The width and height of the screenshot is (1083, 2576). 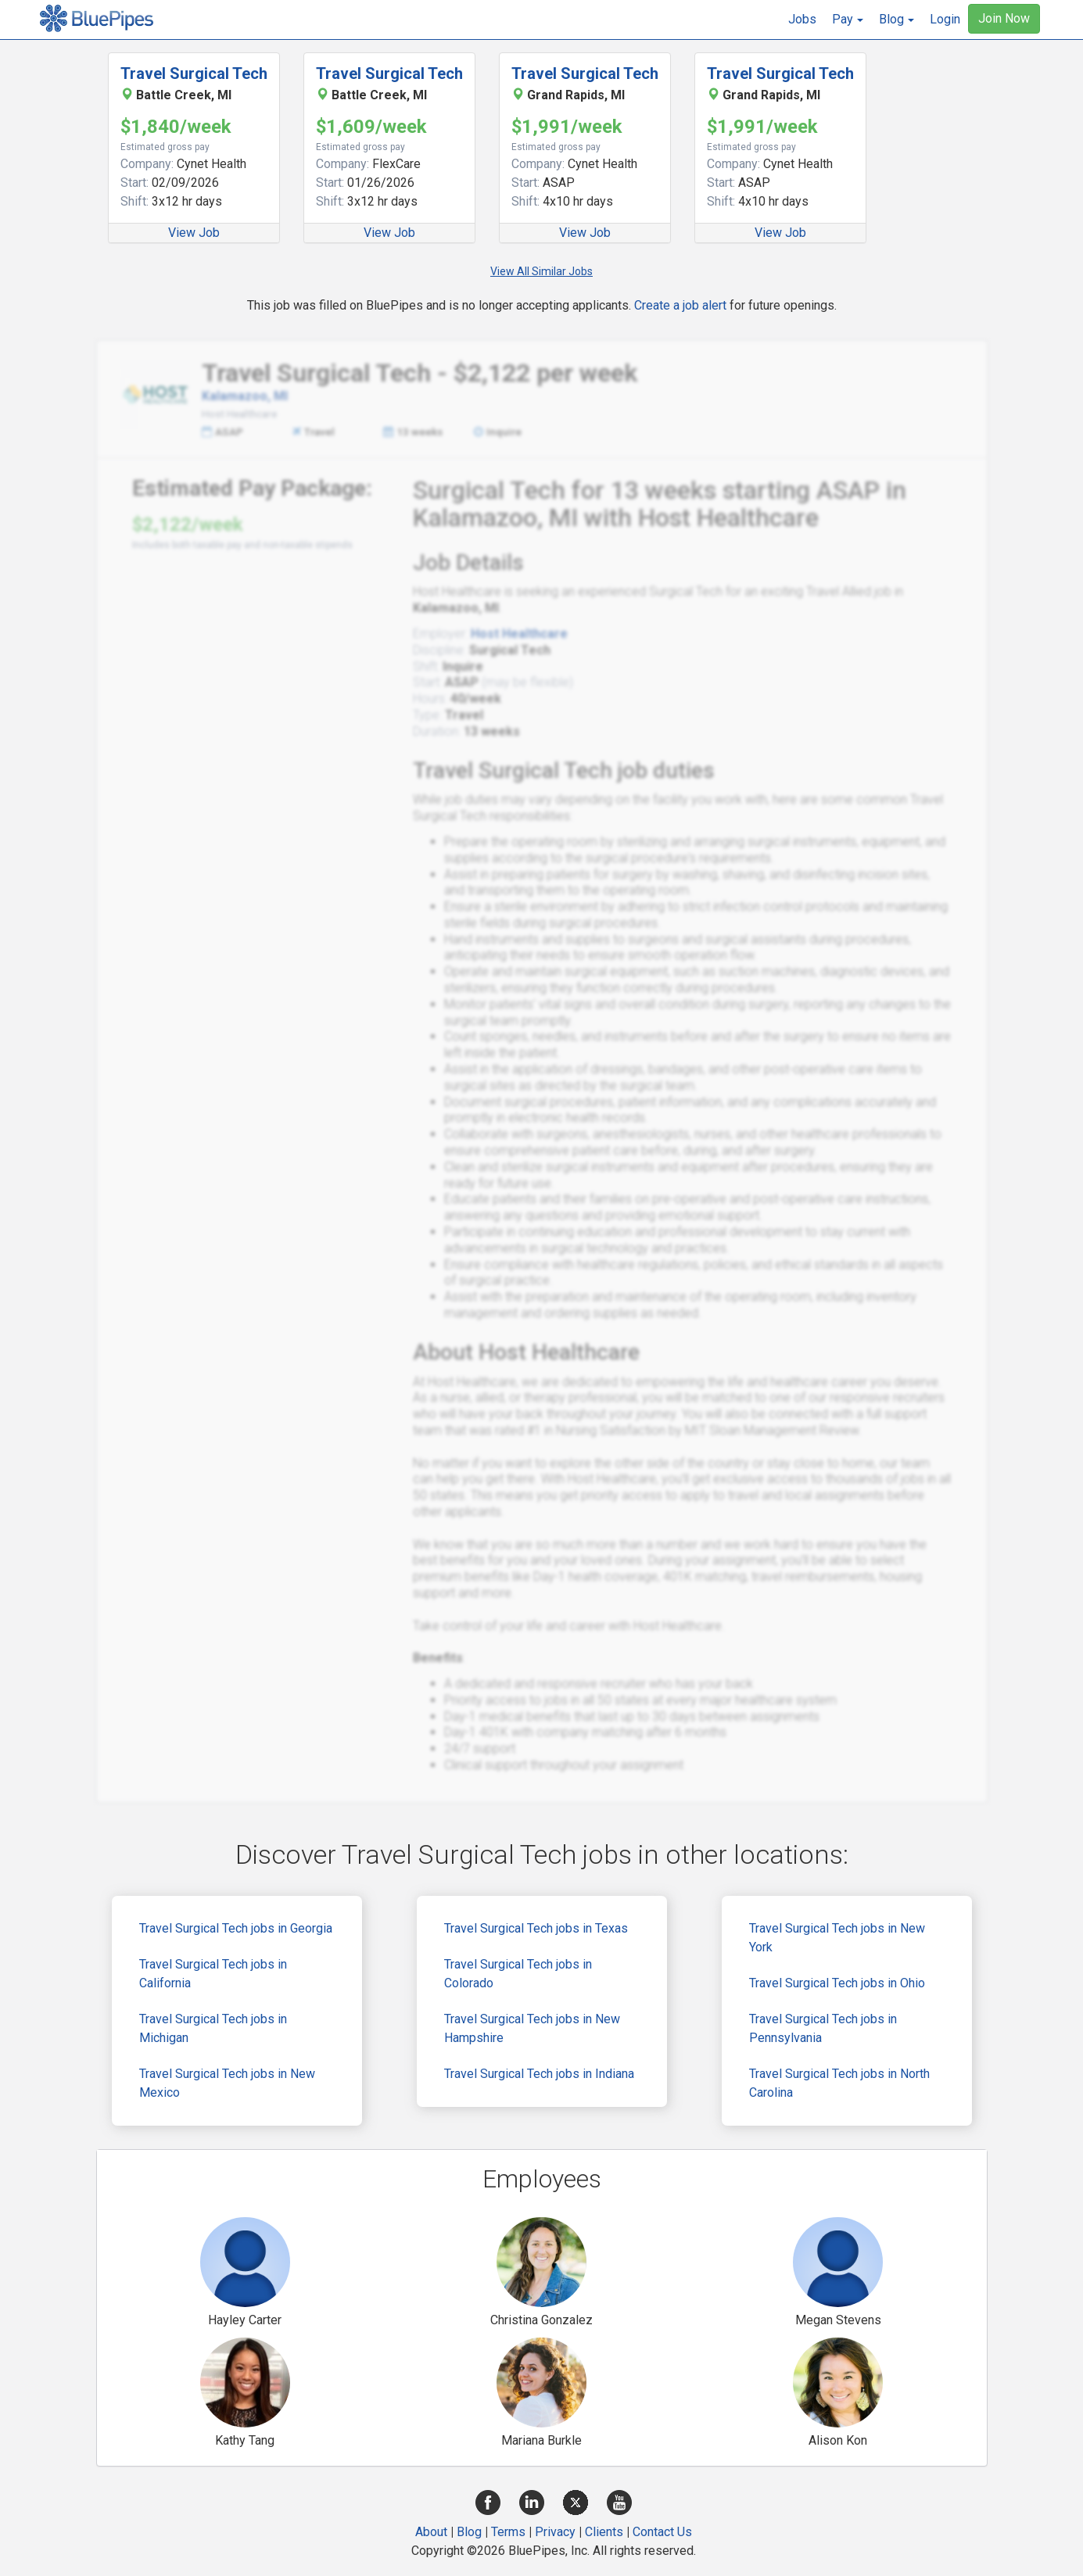 What do you see at coordinates (235, 1928) in the screenshot?
I see `Travel Surgical Tech jobs in Georgia` at bounding box center [235, 1928].